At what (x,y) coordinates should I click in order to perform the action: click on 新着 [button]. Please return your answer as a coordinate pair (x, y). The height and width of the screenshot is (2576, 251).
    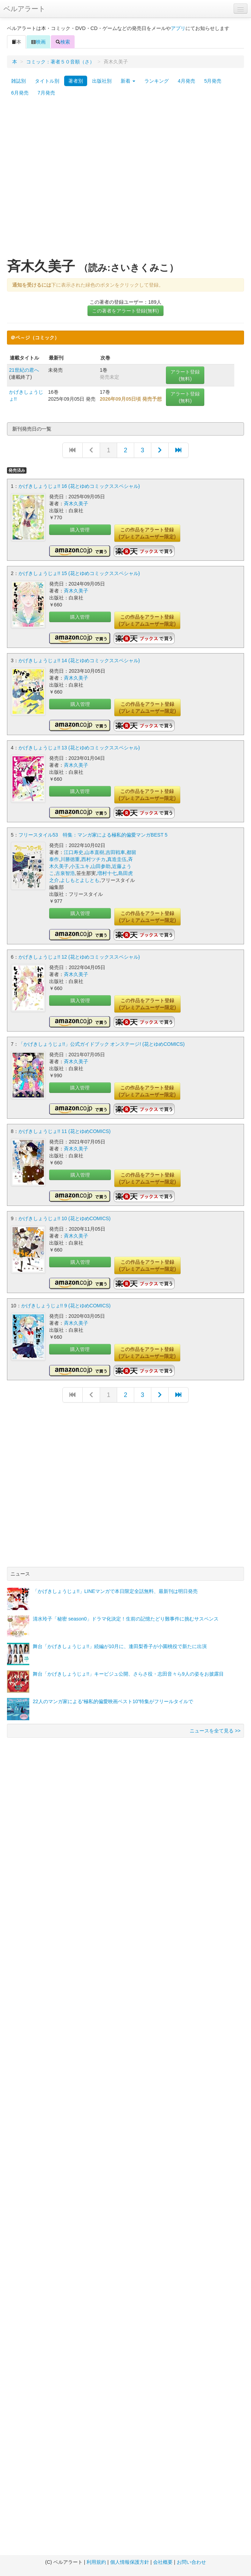
    Looking at the image, I should click on (128, 81).